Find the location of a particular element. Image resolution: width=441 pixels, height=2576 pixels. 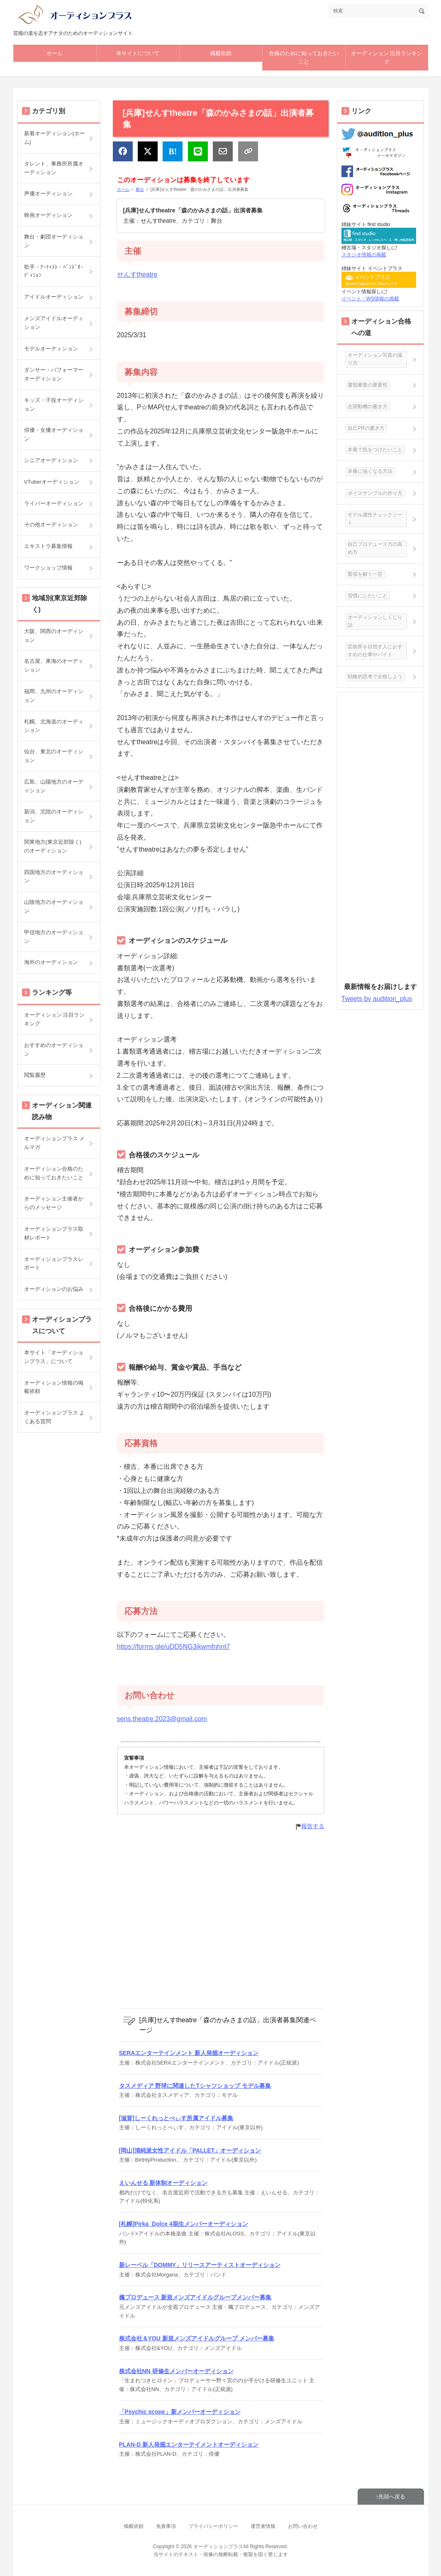

歌手・ｱｰﾃｨｽﾄ・ﾊﾞﾝﾄﾞｵｰﾃﾞｨｼｮﾝ is located at coordinates (53, 271).